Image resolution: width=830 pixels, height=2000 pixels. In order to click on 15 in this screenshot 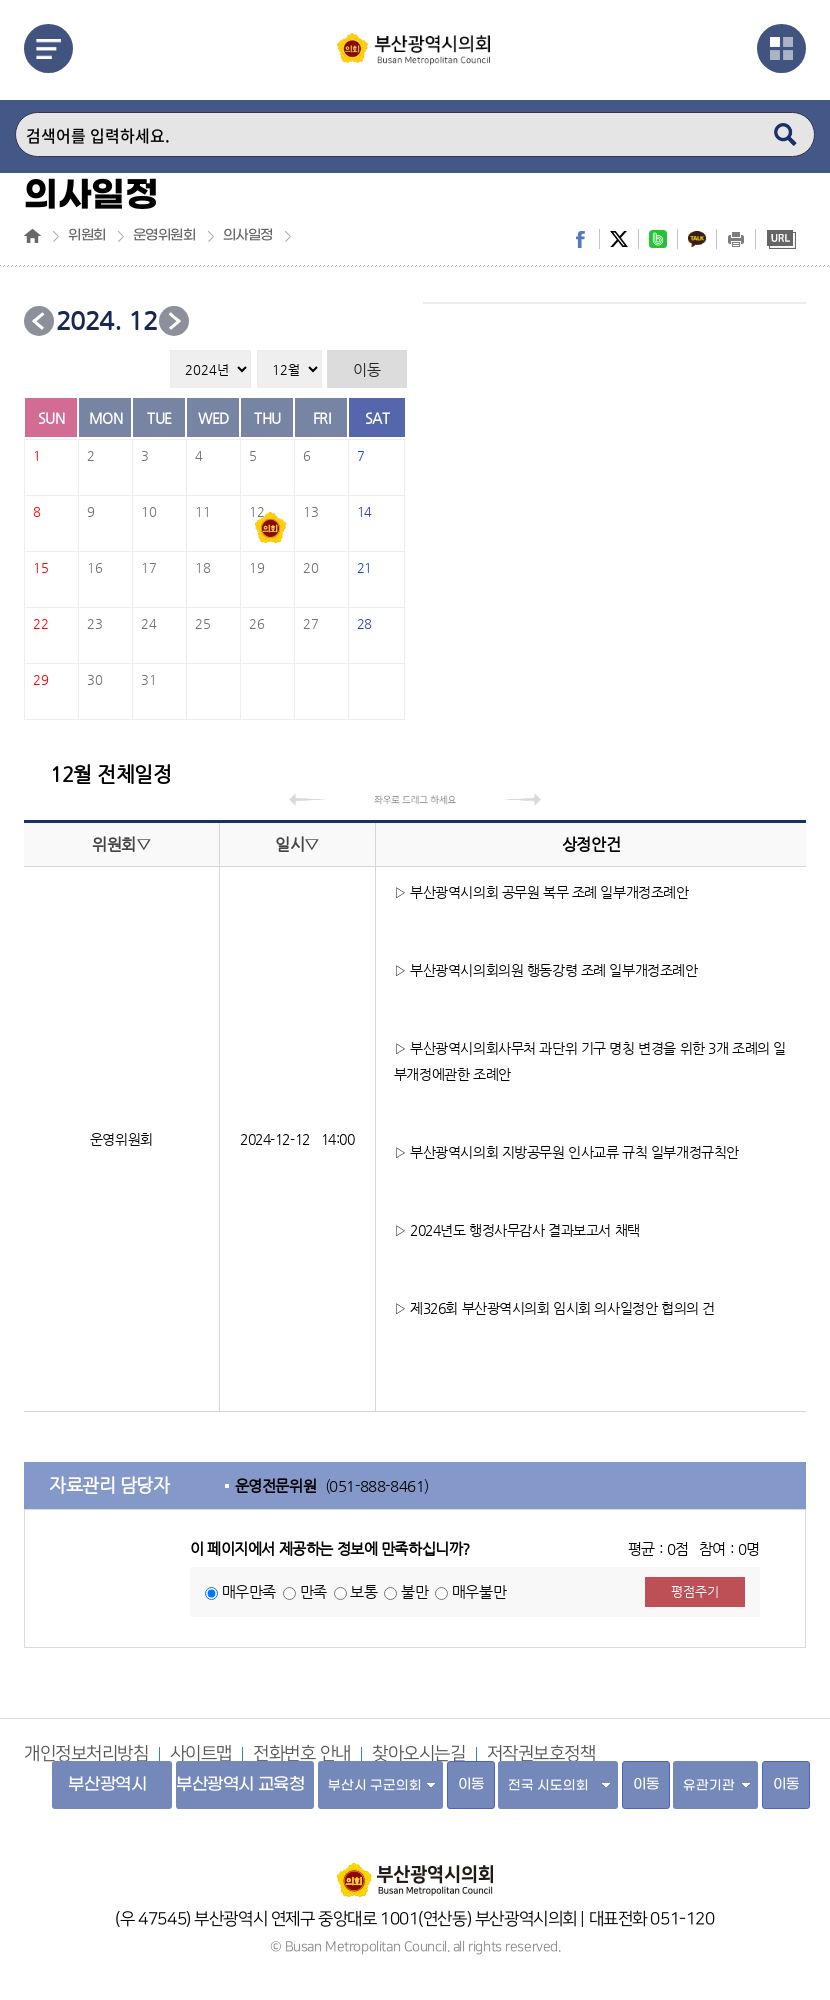, I will do `click(40, 567)`.